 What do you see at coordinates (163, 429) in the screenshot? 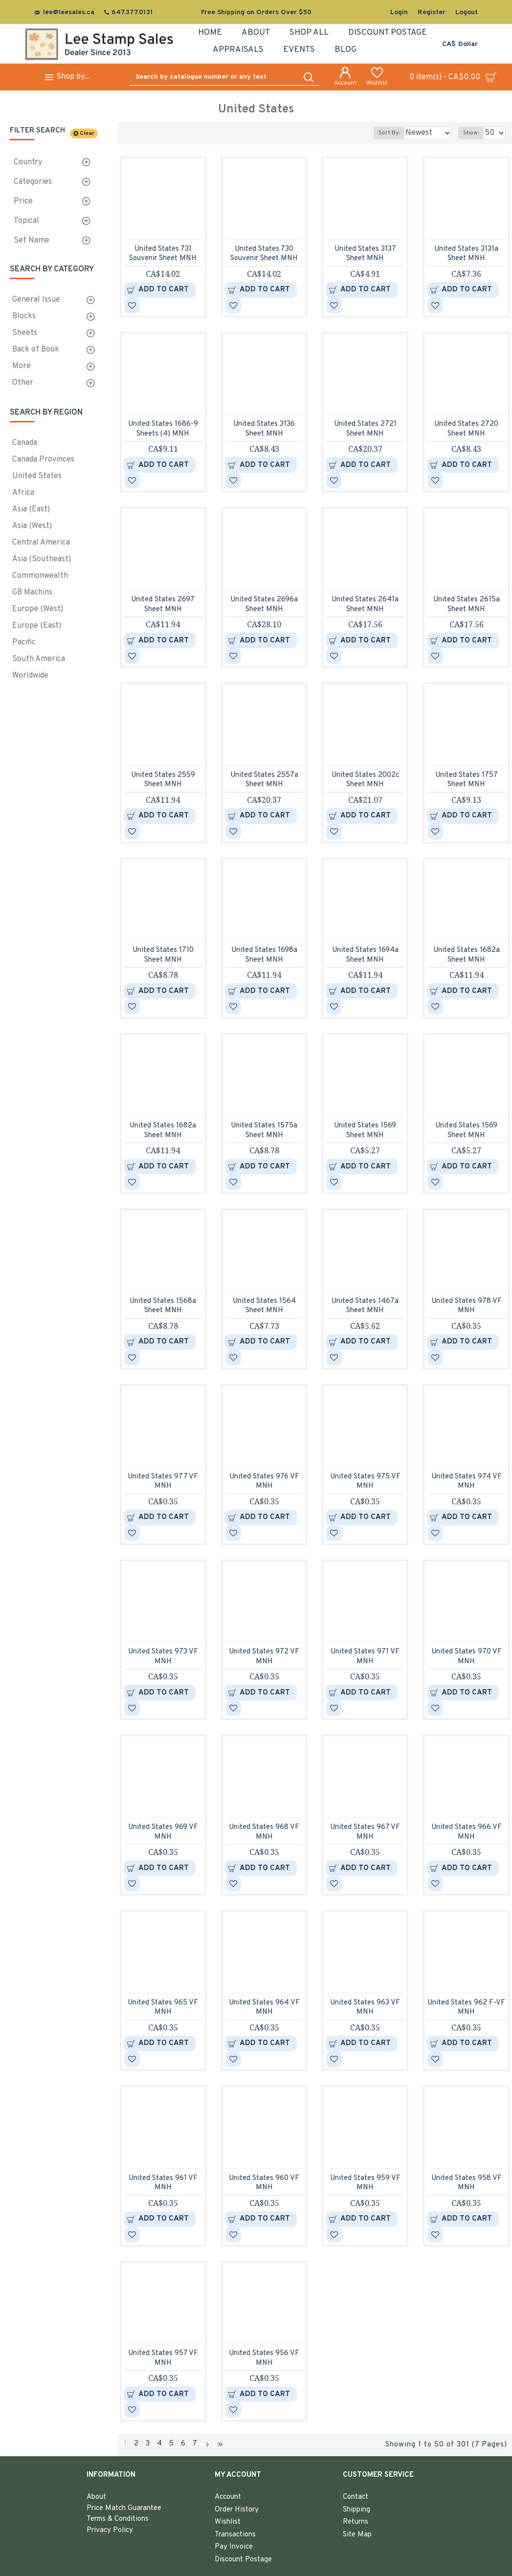
I see `United States 1686-9 Sheets (4) MNH` at bounding box center [163, 429].